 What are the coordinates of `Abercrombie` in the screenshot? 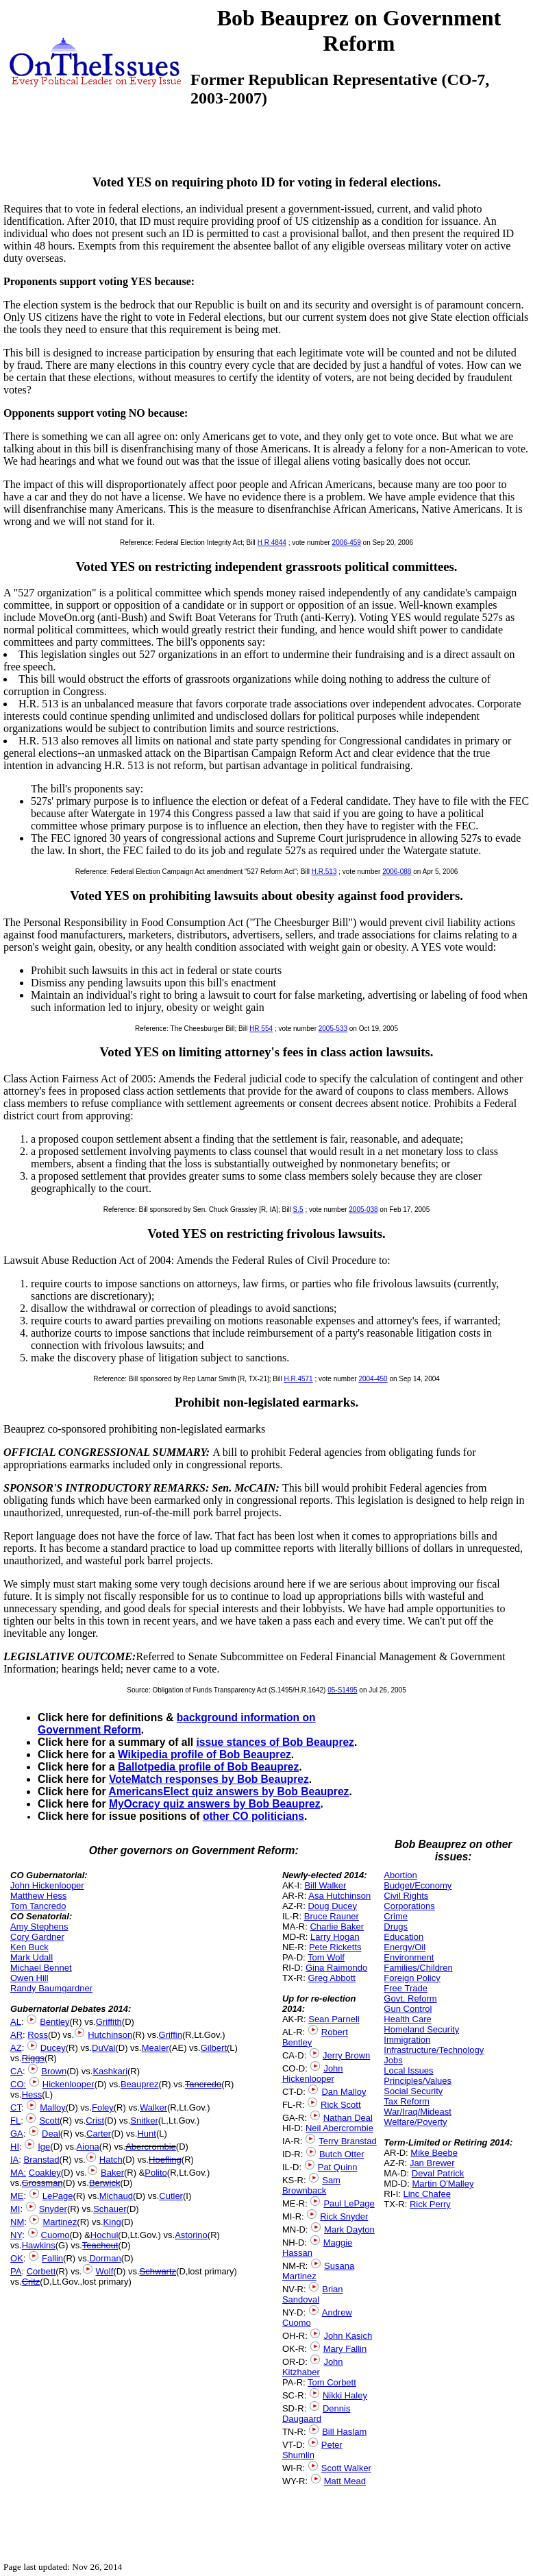 It's located at (150, 2146).